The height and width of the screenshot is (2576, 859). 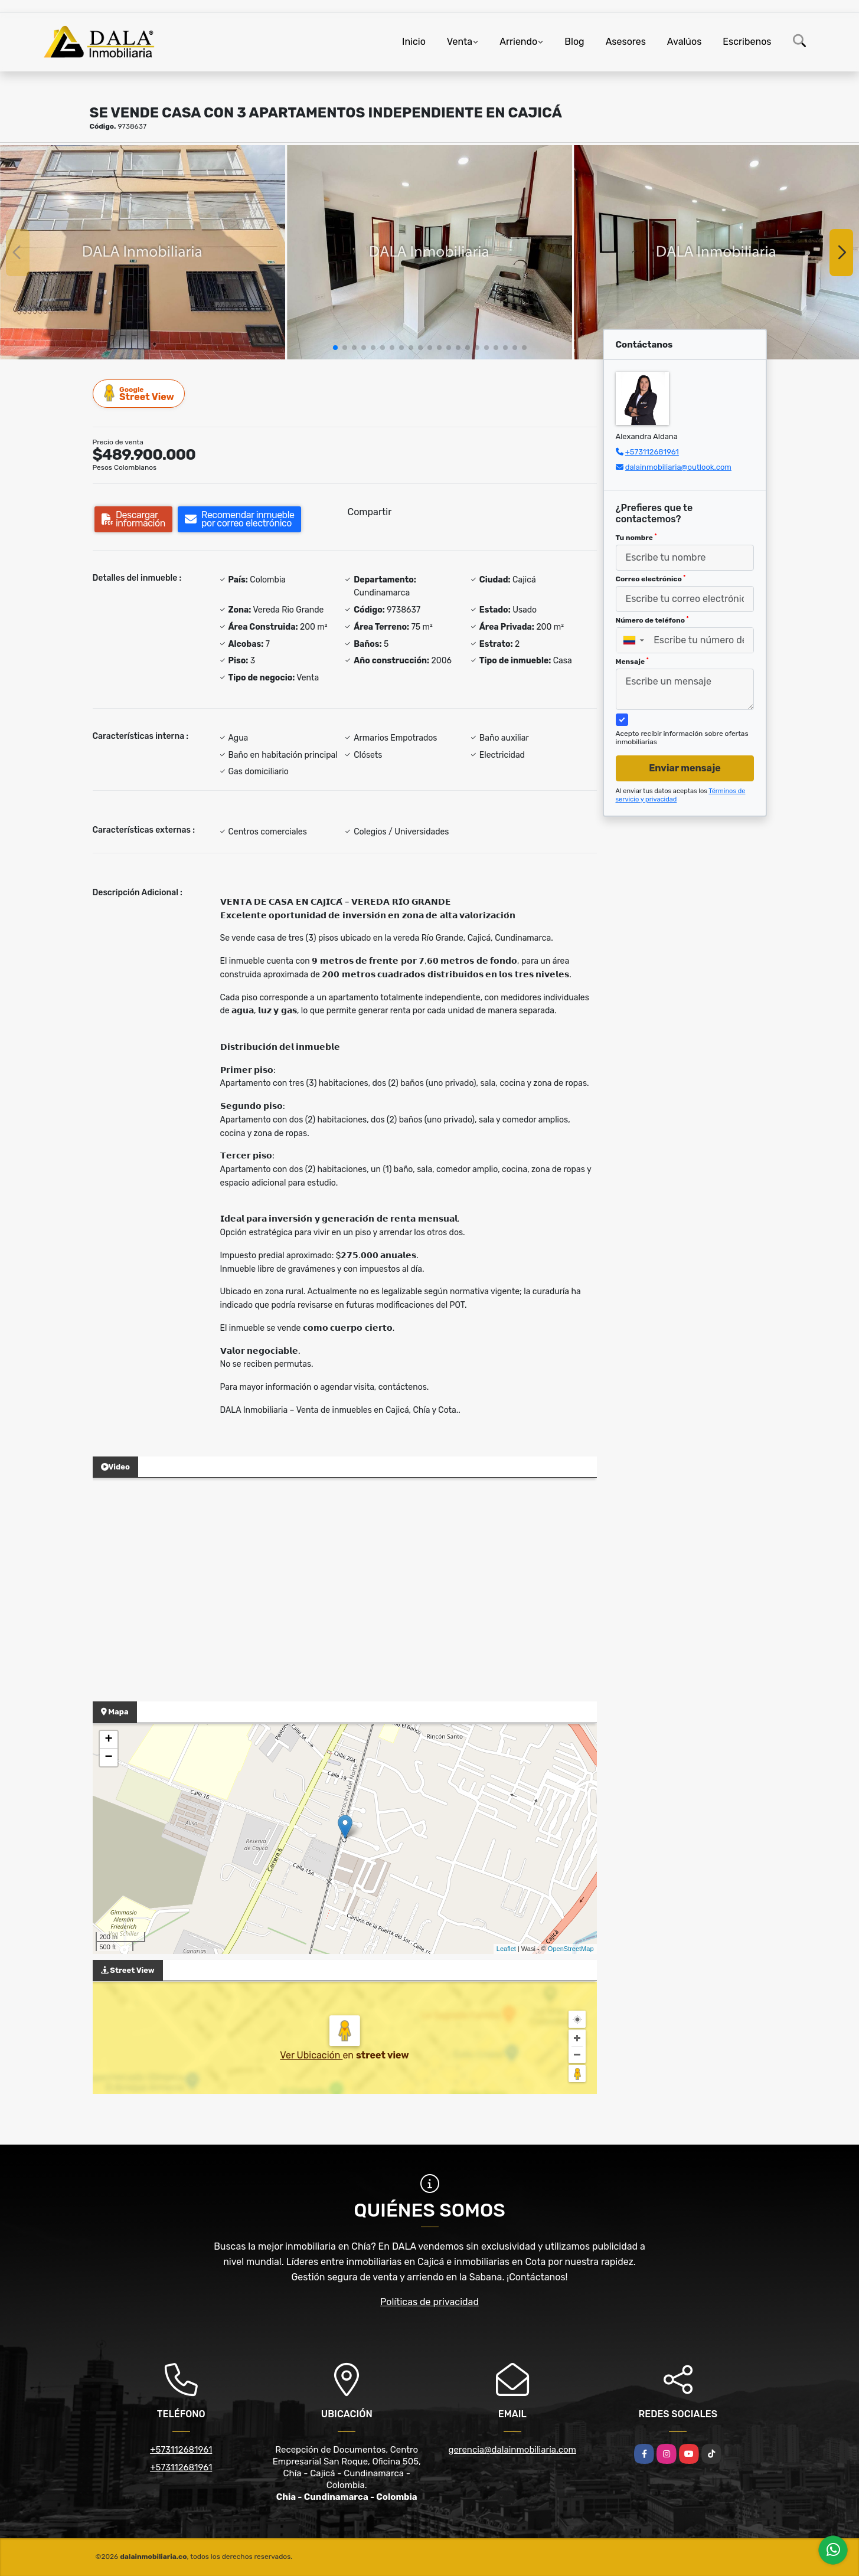 I want to click on +573112681961, so click(x=652, y=451).